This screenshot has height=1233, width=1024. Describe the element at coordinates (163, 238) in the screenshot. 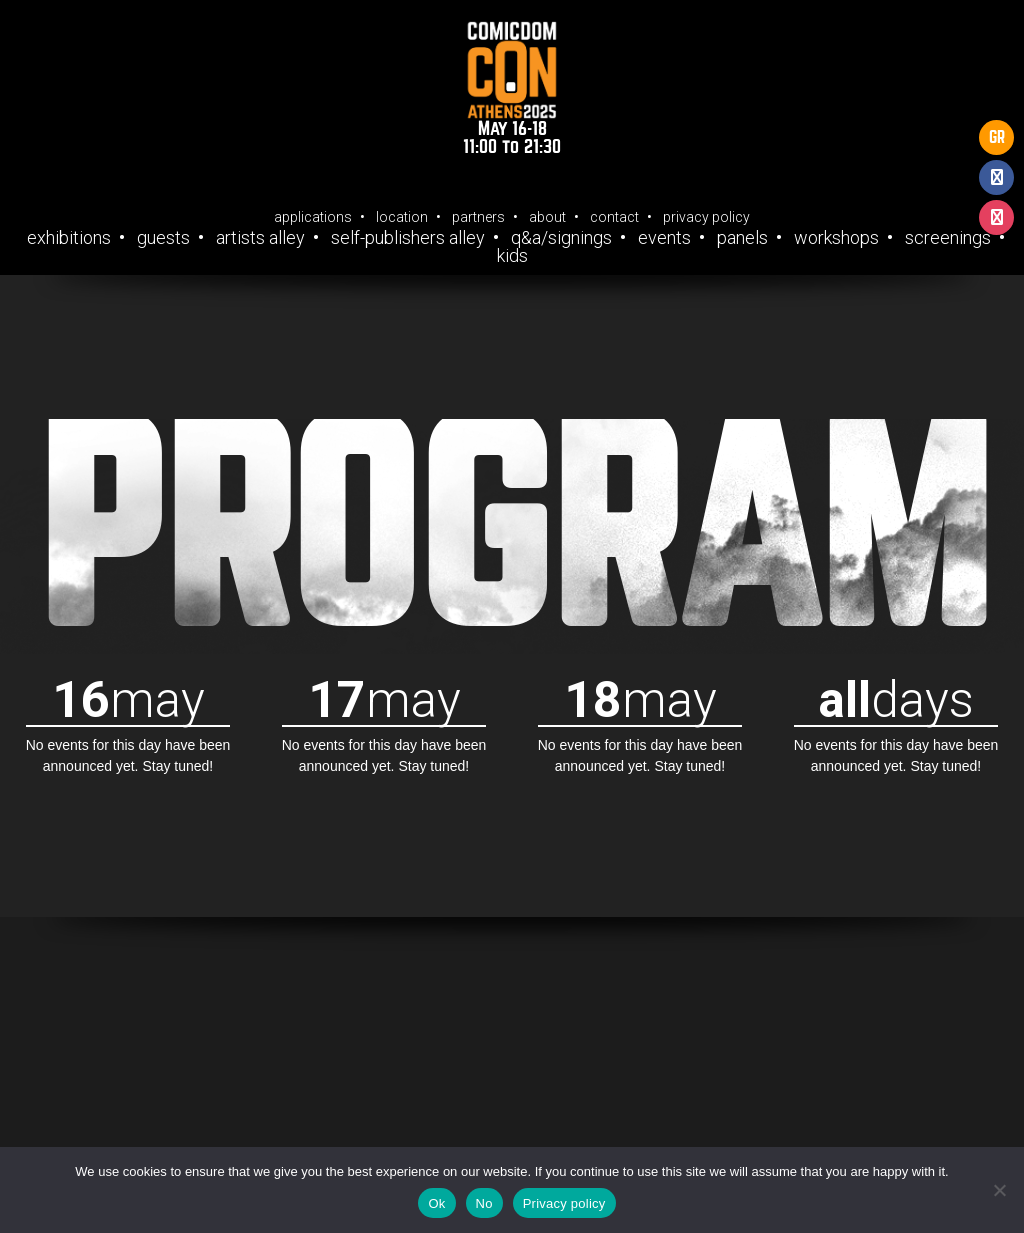

I see `Guests` at that location.